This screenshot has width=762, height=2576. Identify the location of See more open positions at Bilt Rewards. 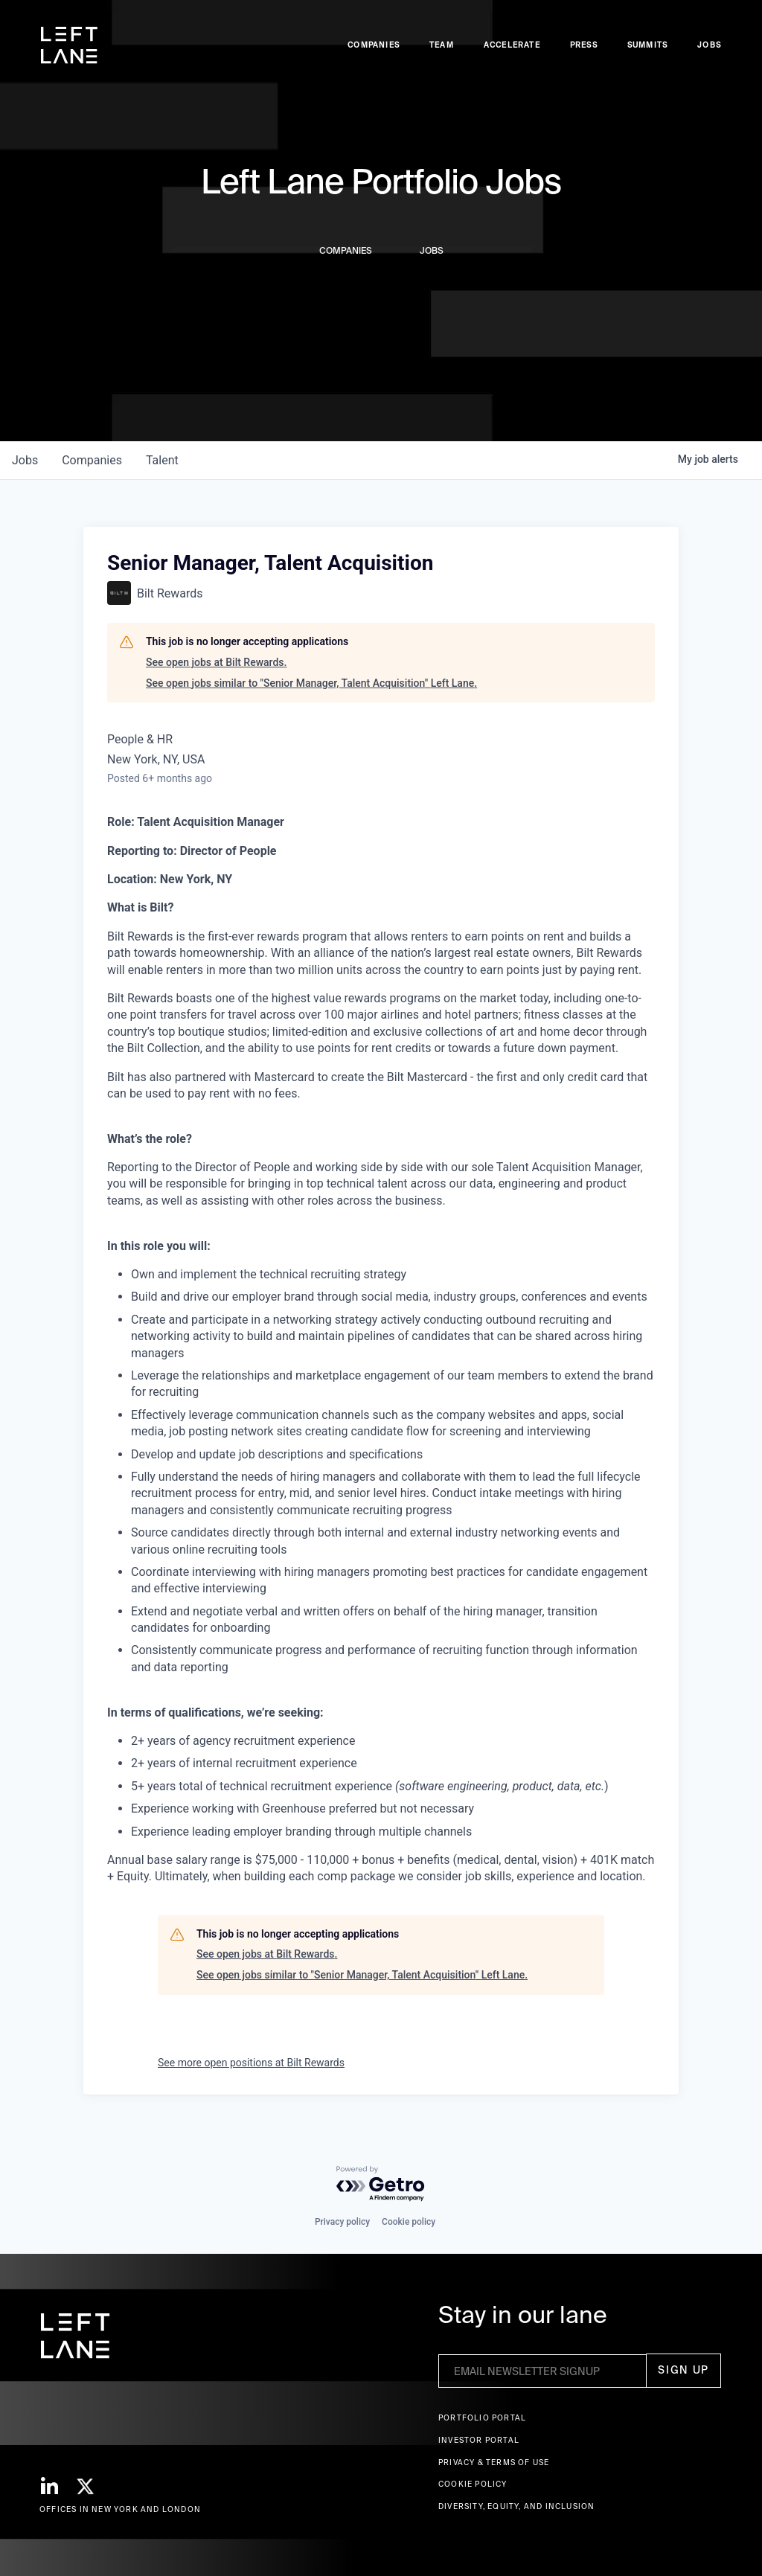
(251, 2063).